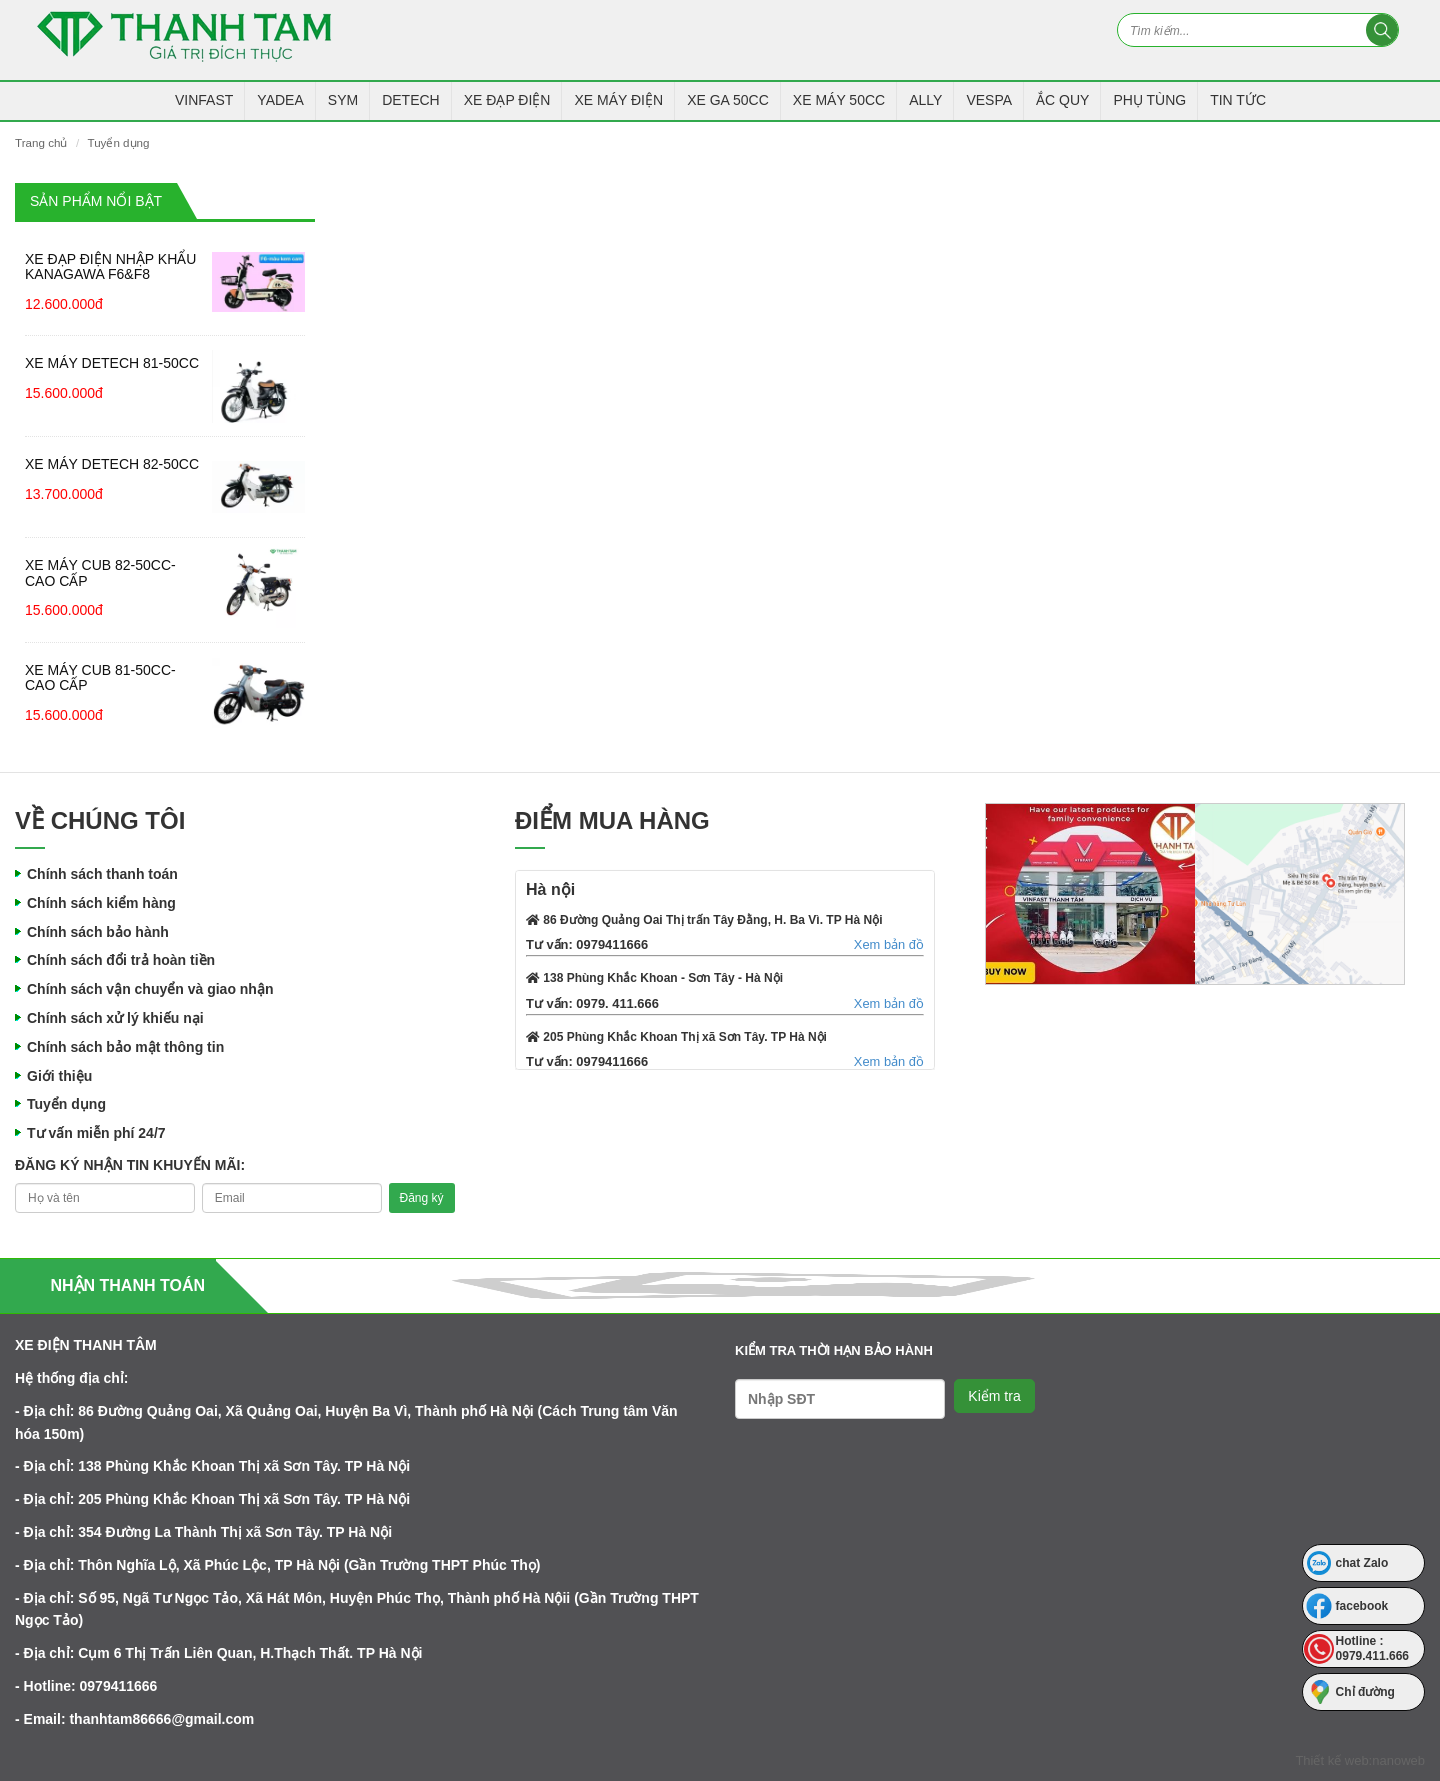  I want to click on Giới thiệu, so click(59, 1076).